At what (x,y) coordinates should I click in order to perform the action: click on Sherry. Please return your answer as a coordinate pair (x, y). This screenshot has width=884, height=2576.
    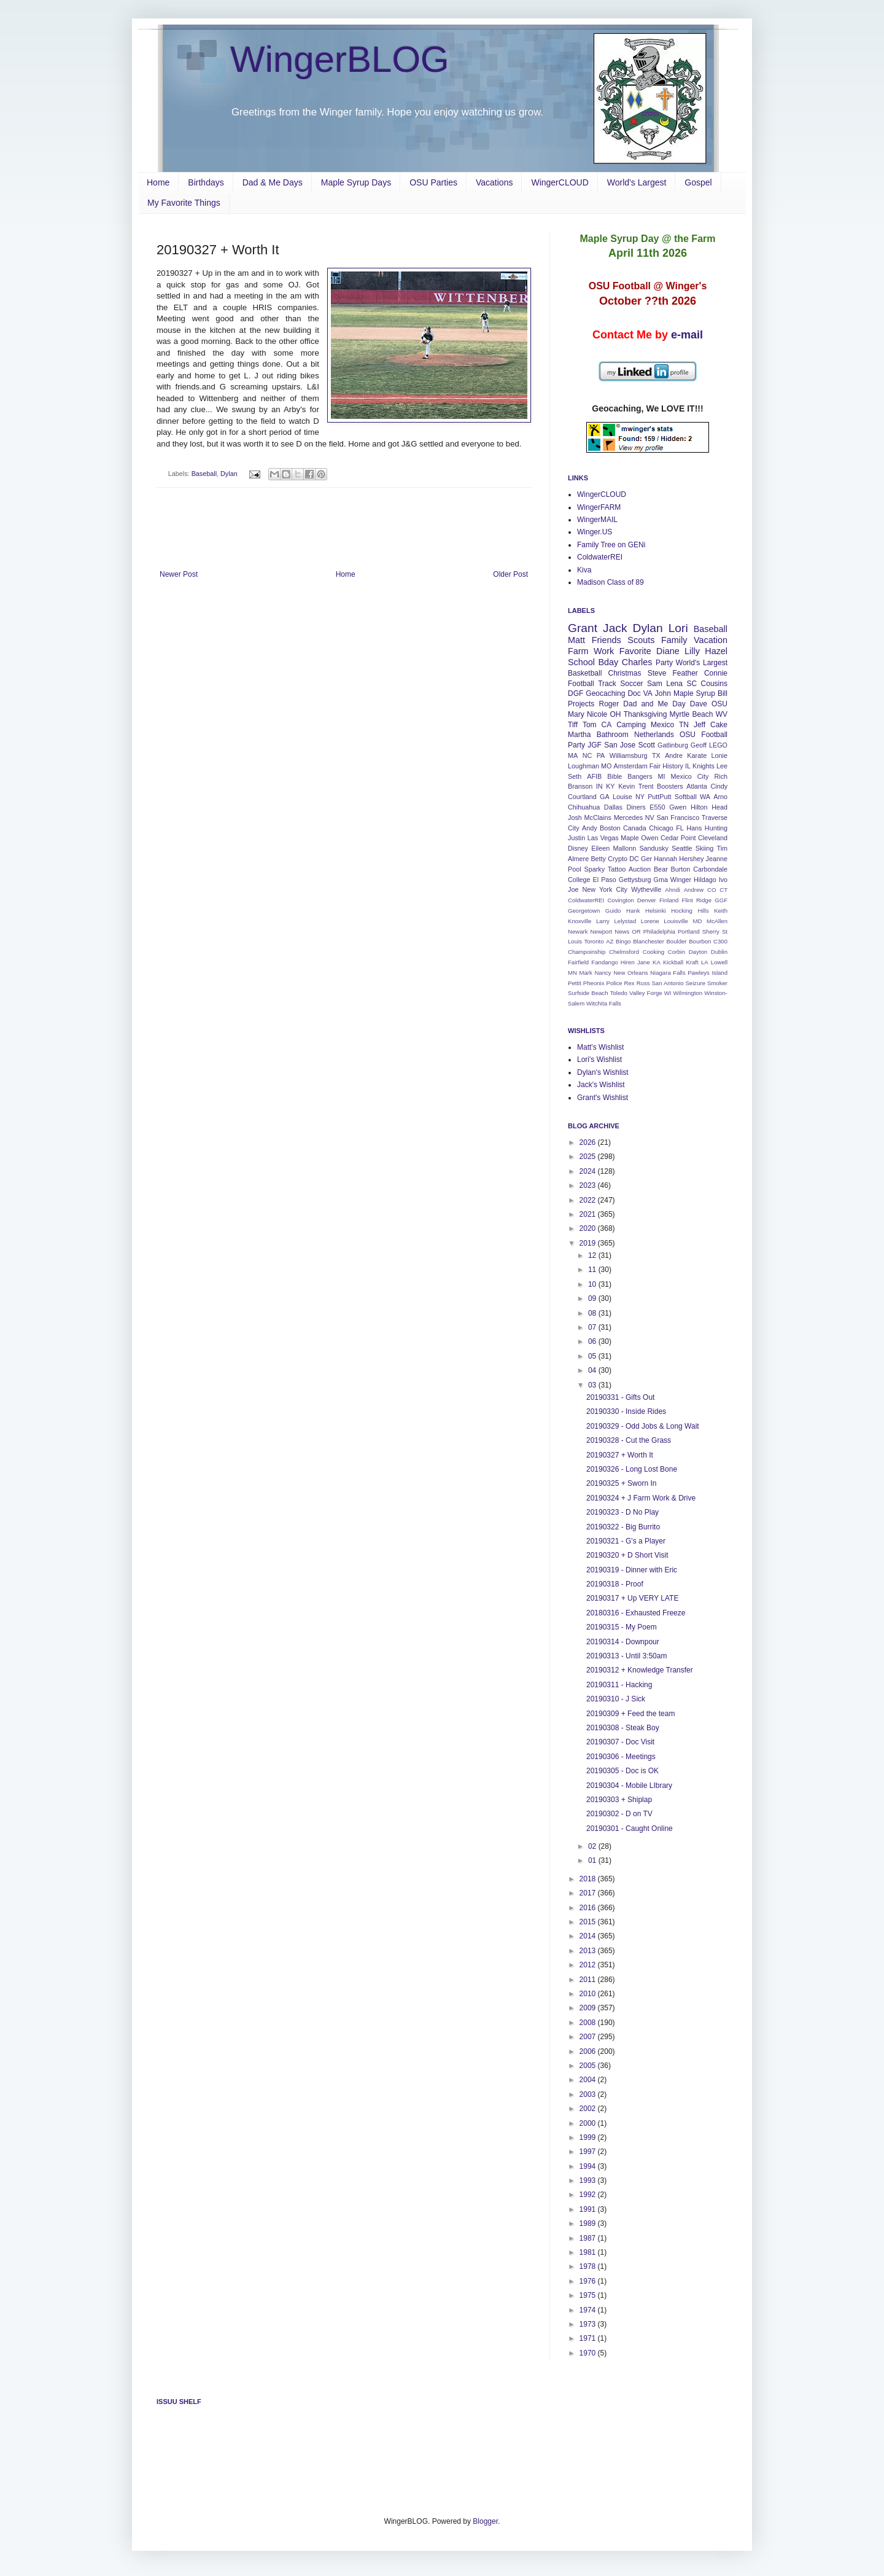
    Looking at the image, I should click on (710, 931).